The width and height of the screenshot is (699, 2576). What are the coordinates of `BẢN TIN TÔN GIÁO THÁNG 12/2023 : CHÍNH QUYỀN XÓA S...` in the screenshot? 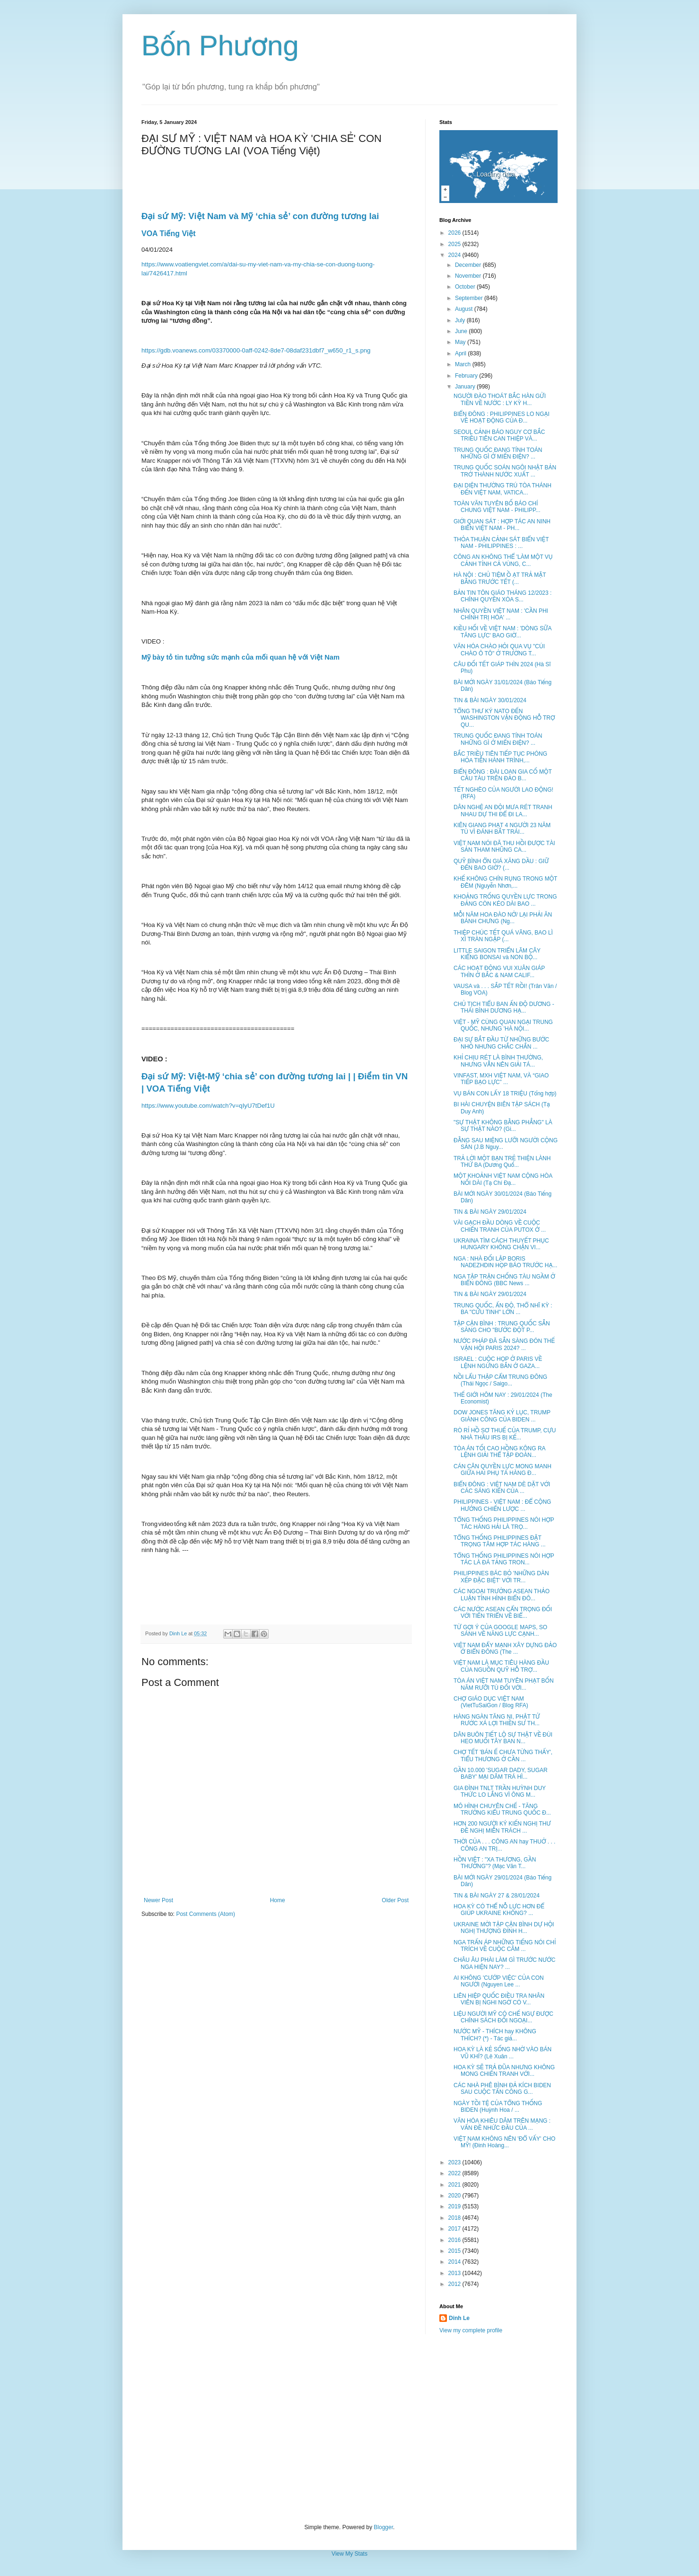 It's located at (502, 596).